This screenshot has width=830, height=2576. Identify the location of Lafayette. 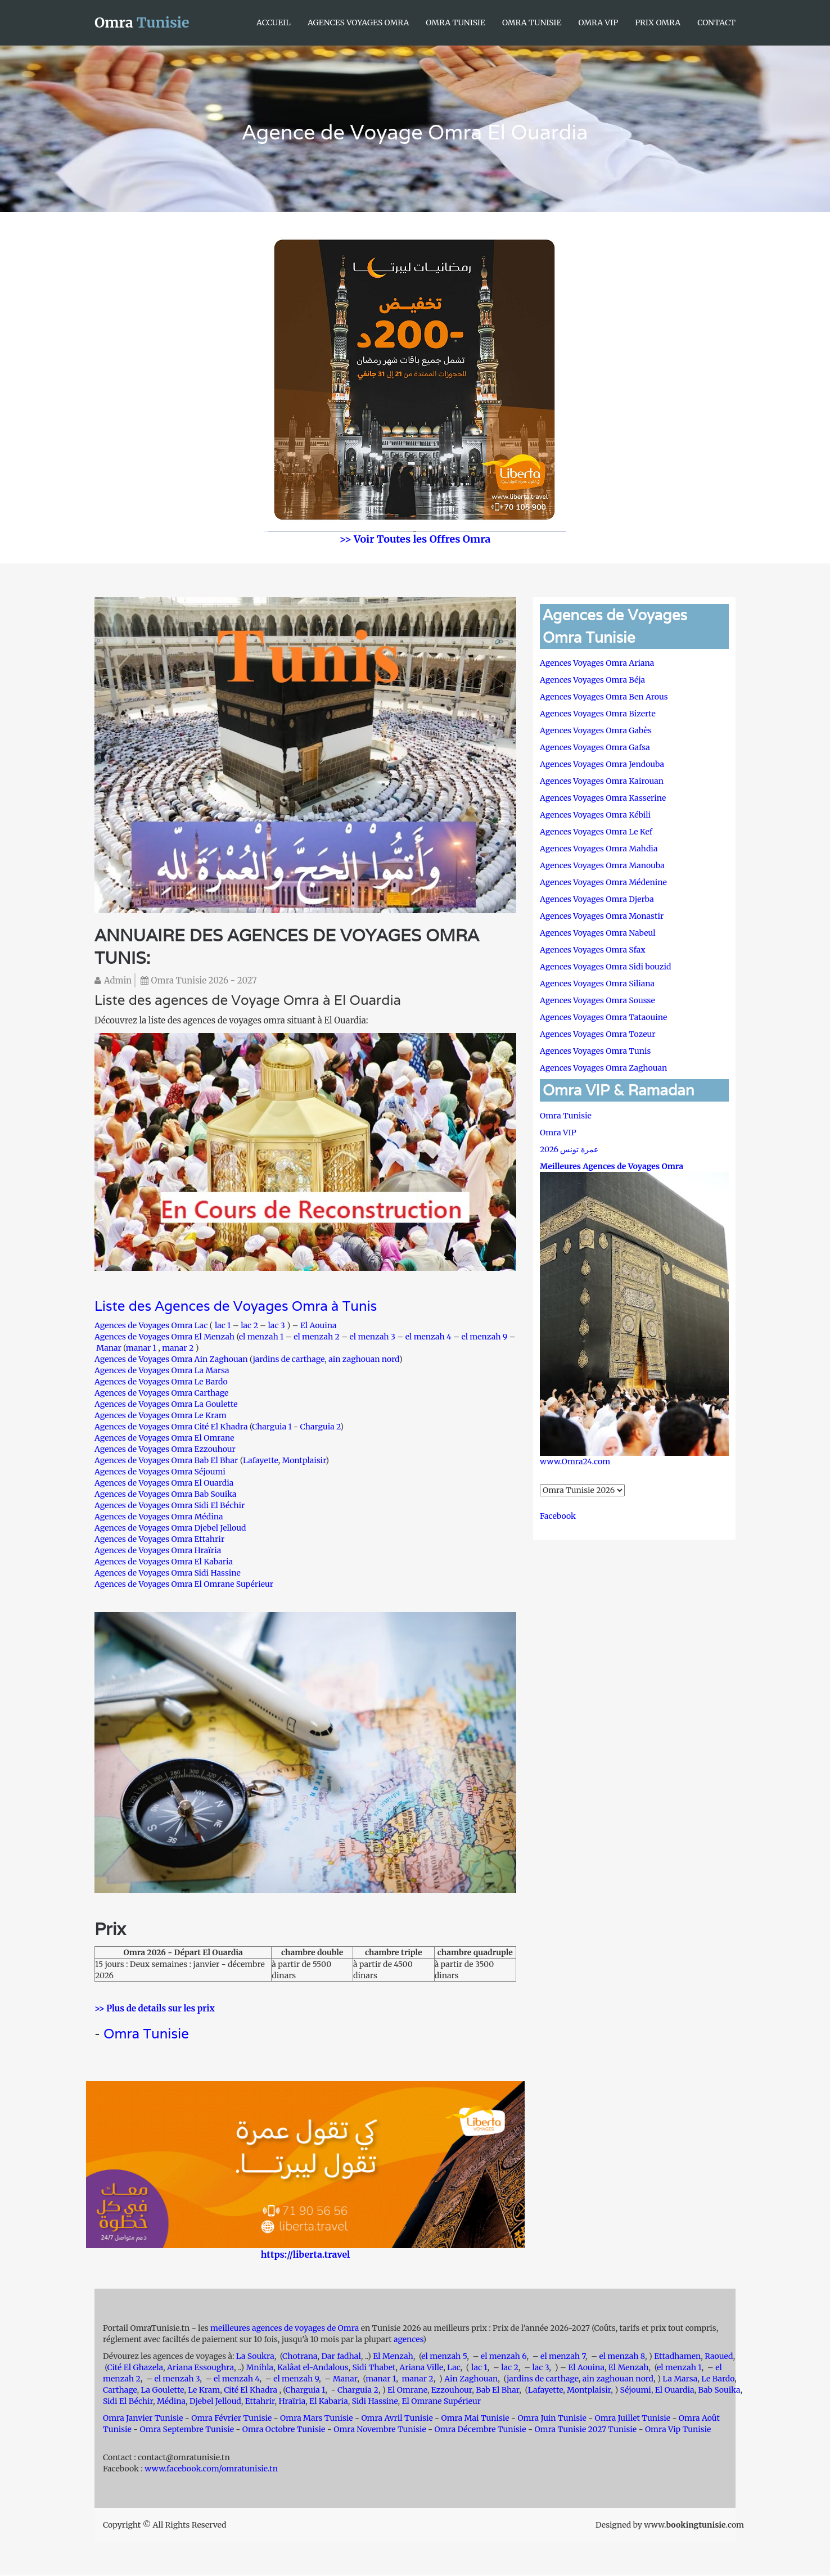
(260, 1460).